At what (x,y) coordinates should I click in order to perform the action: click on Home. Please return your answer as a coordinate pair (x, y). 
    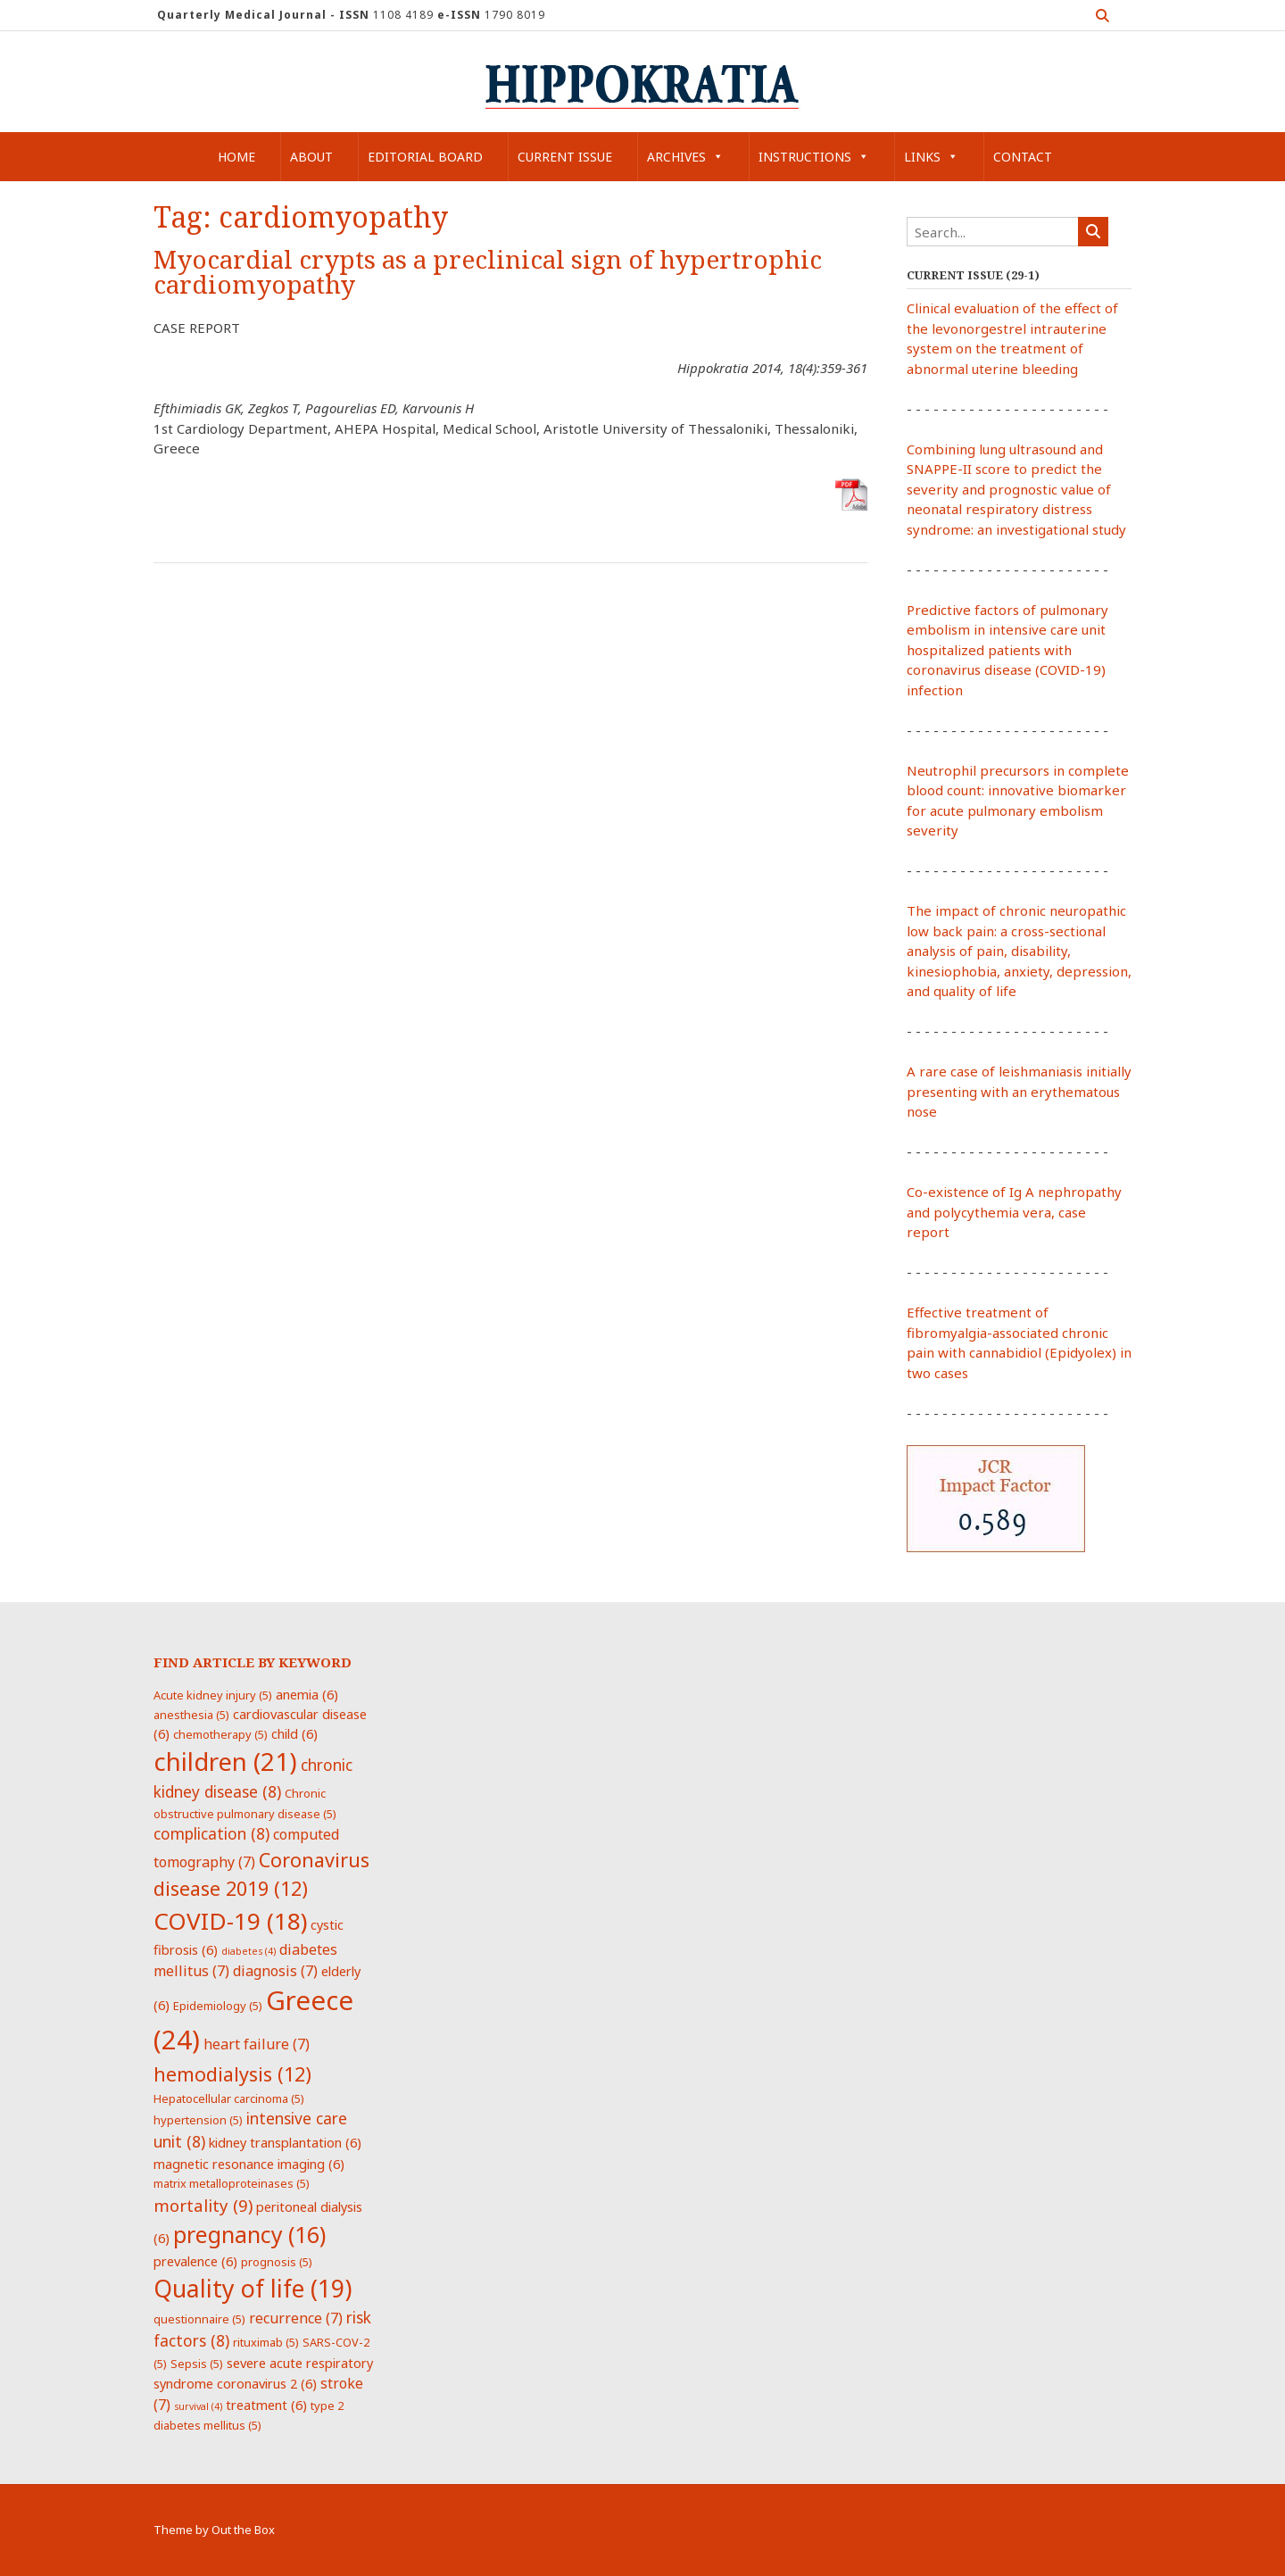
    Looking at the image, I should click on (236, 156).